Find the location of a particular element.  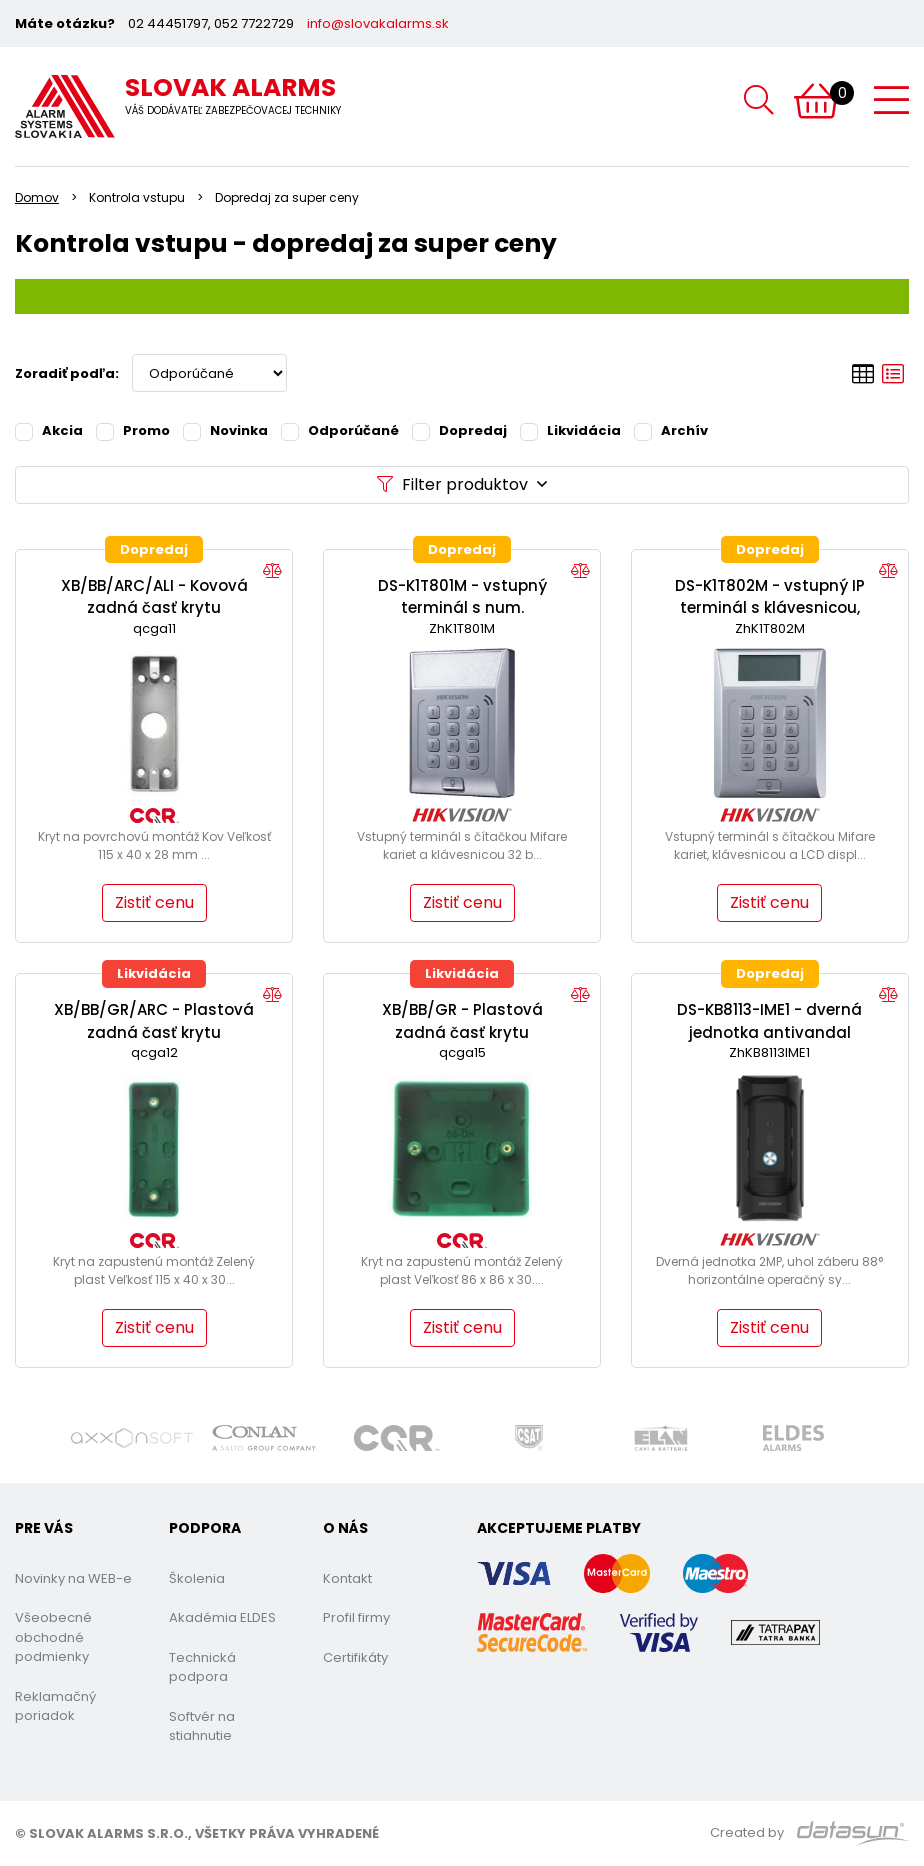

Promo is located at coordinates (133, 430).